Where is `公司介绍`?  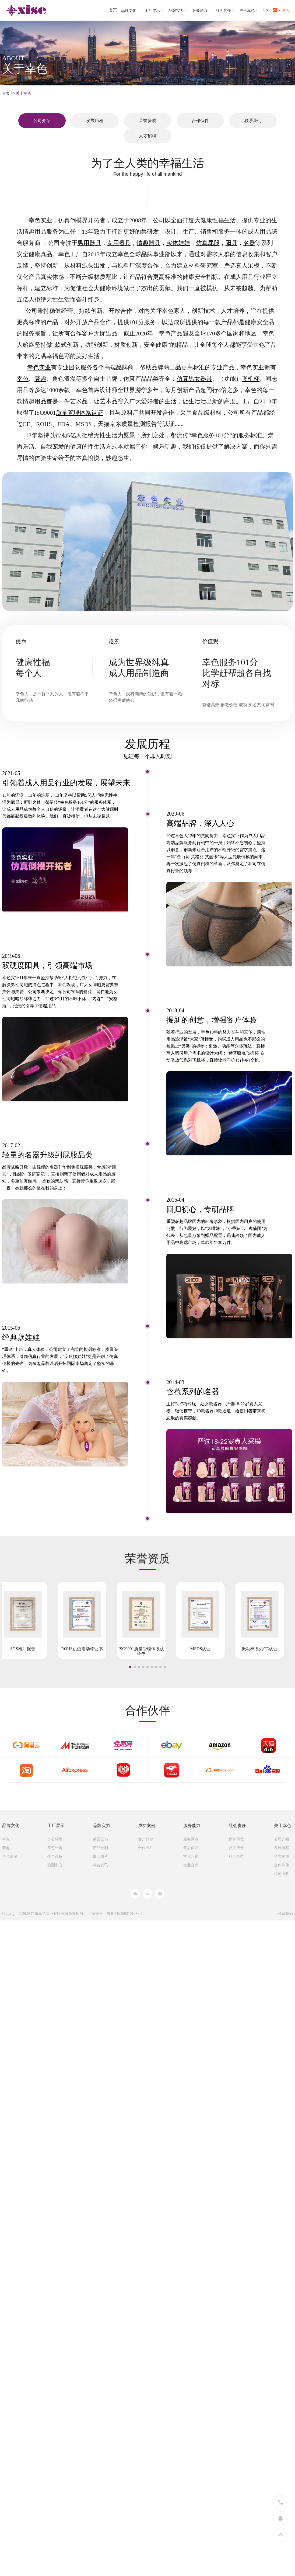 公司介绍 is located at coordinates (281, 1839).